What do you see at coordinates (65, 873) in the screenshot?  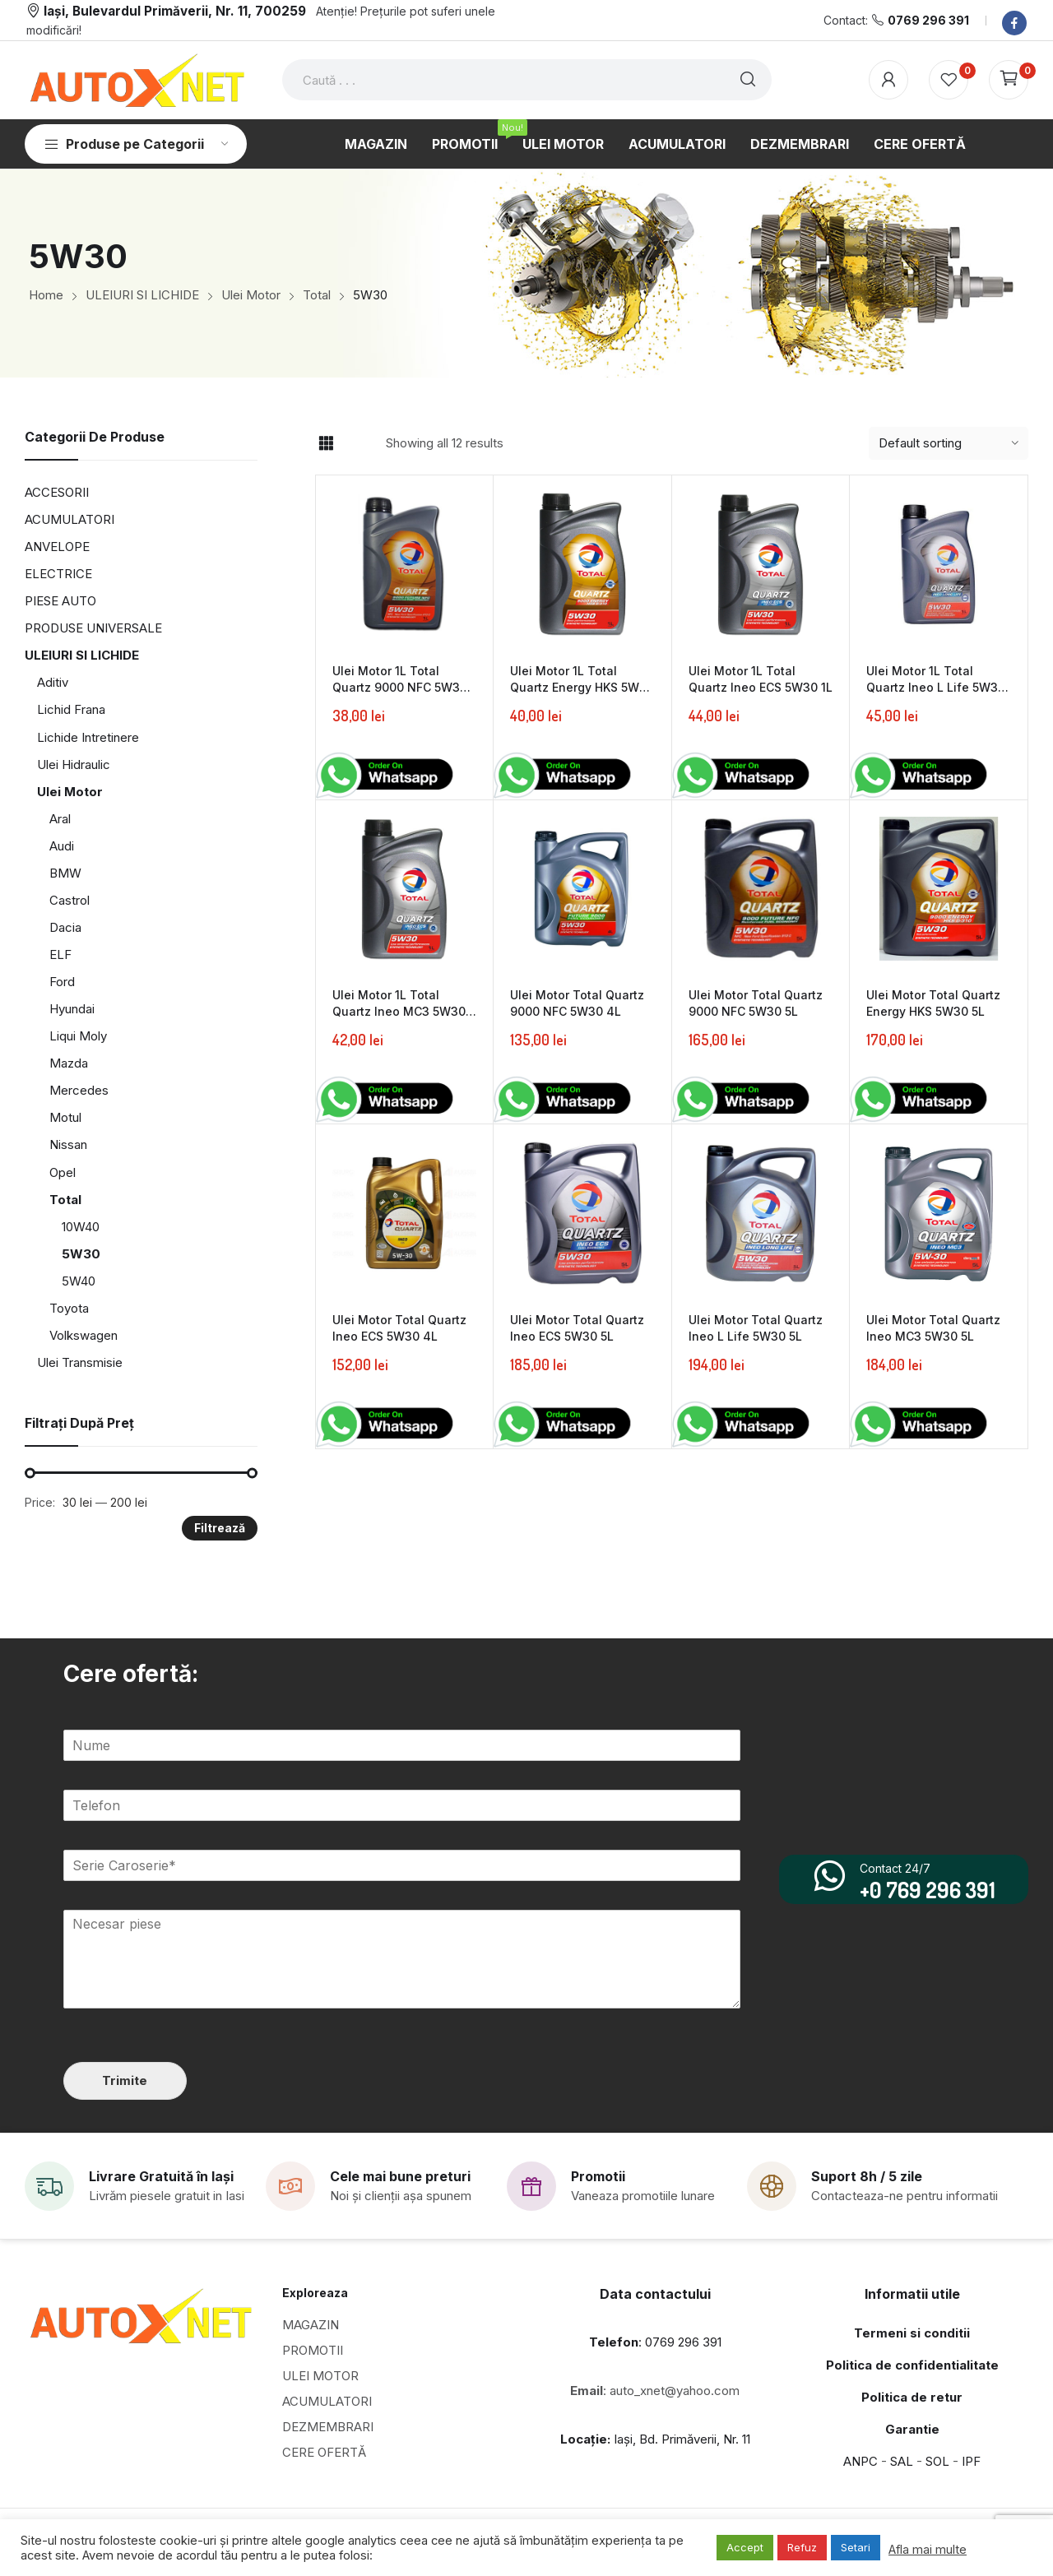 I see `BMW` at bounding box center [65, 873].